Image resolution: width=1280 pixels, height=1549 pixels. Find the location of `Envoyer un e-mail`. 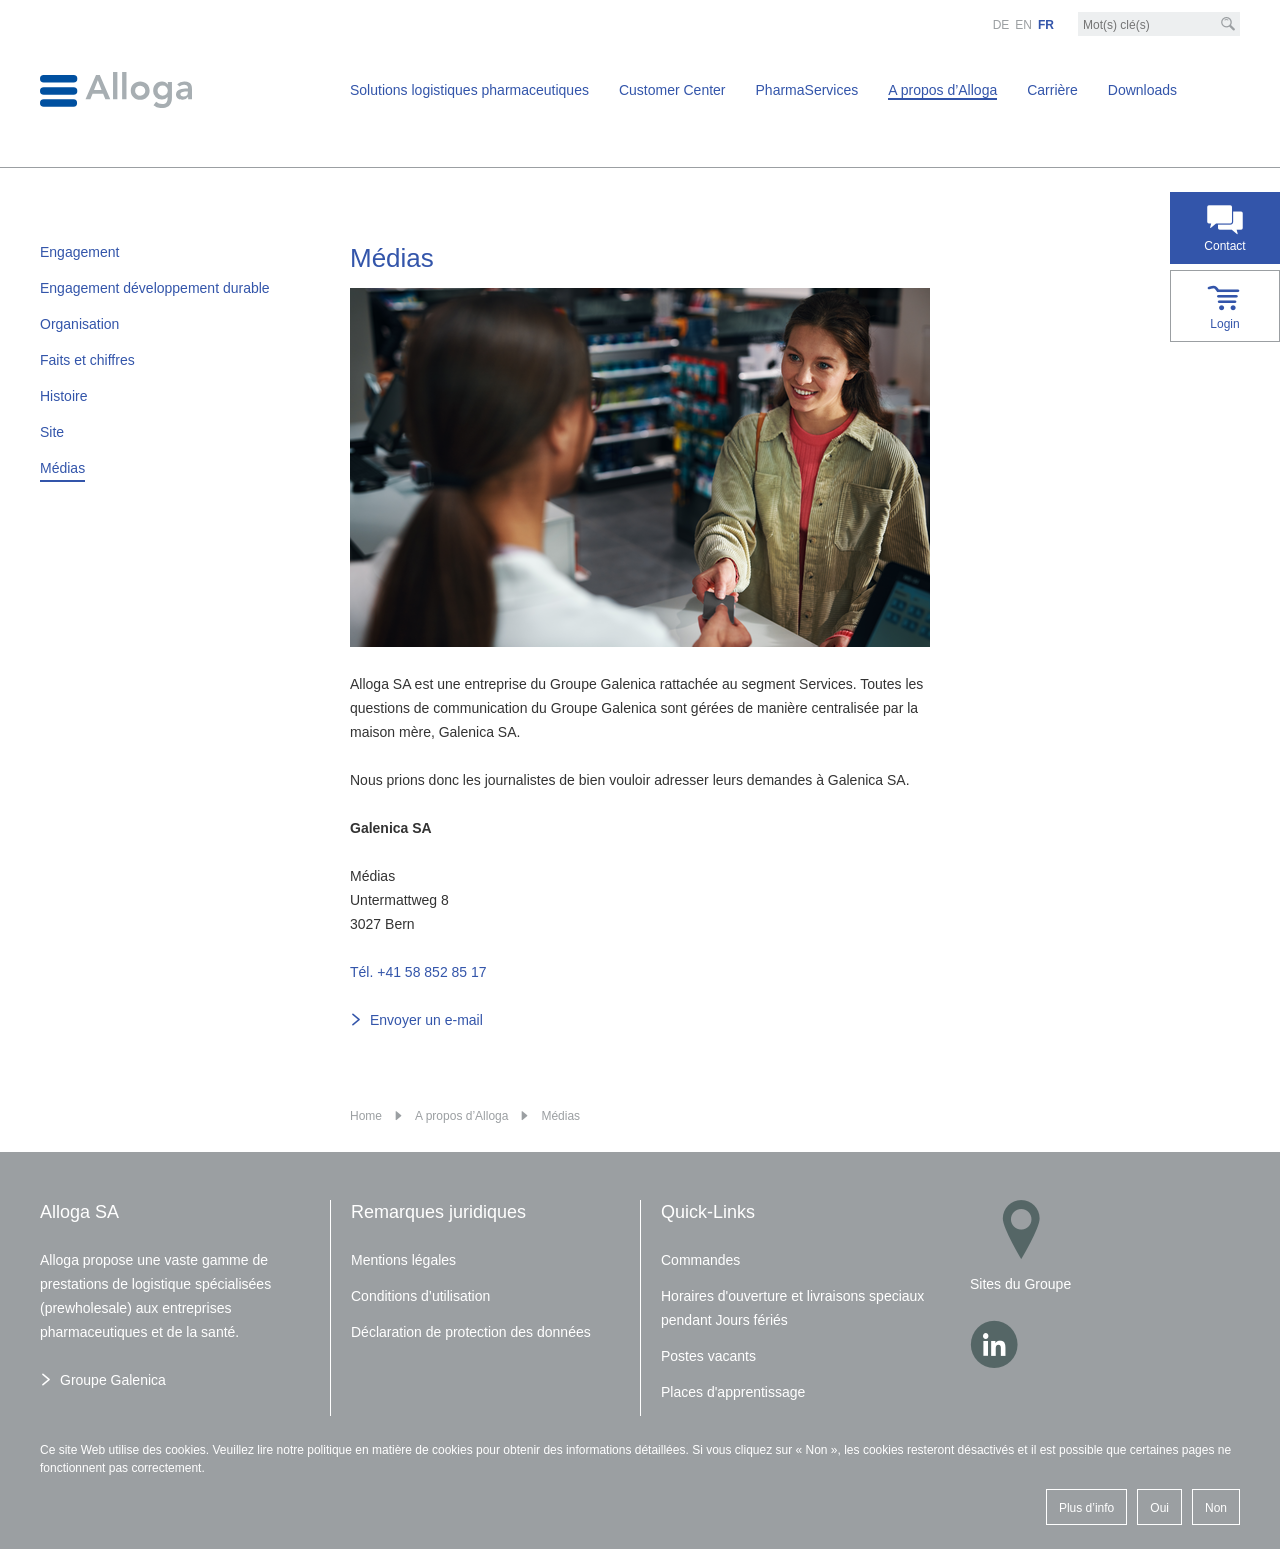

Envoyer un e-mail is located at coordinates (426, 1020).